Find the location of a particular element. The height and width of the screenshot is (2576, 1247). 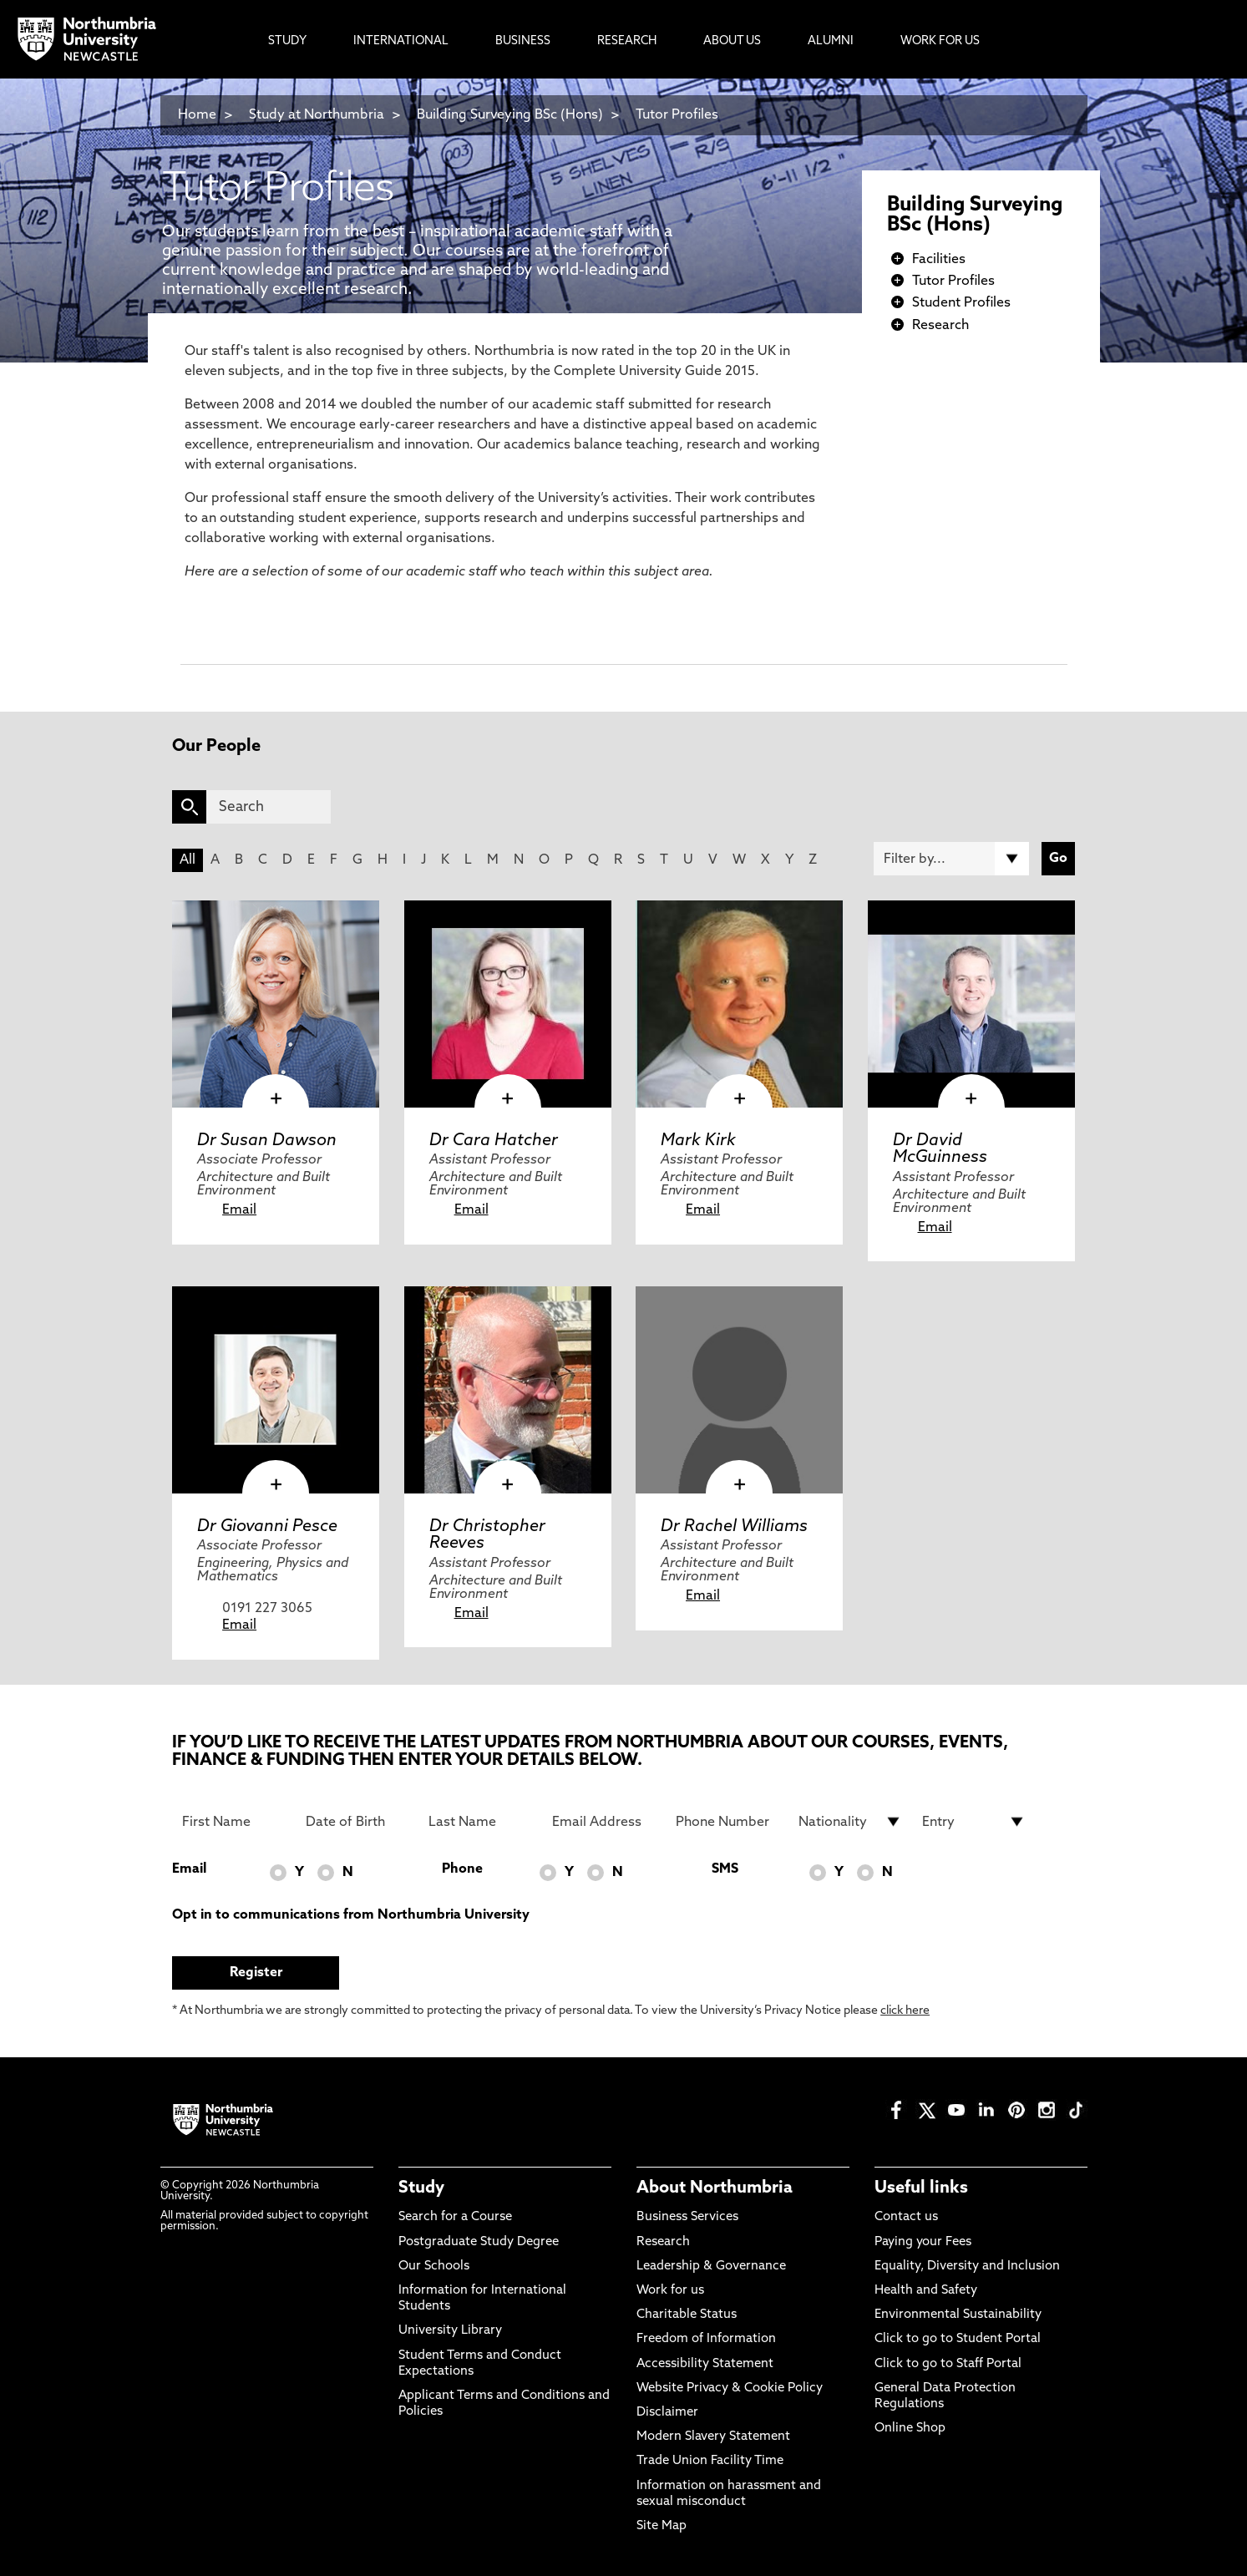

[click here to visit Dr Susan Dawson page] is located at coordinates (275, 1004).